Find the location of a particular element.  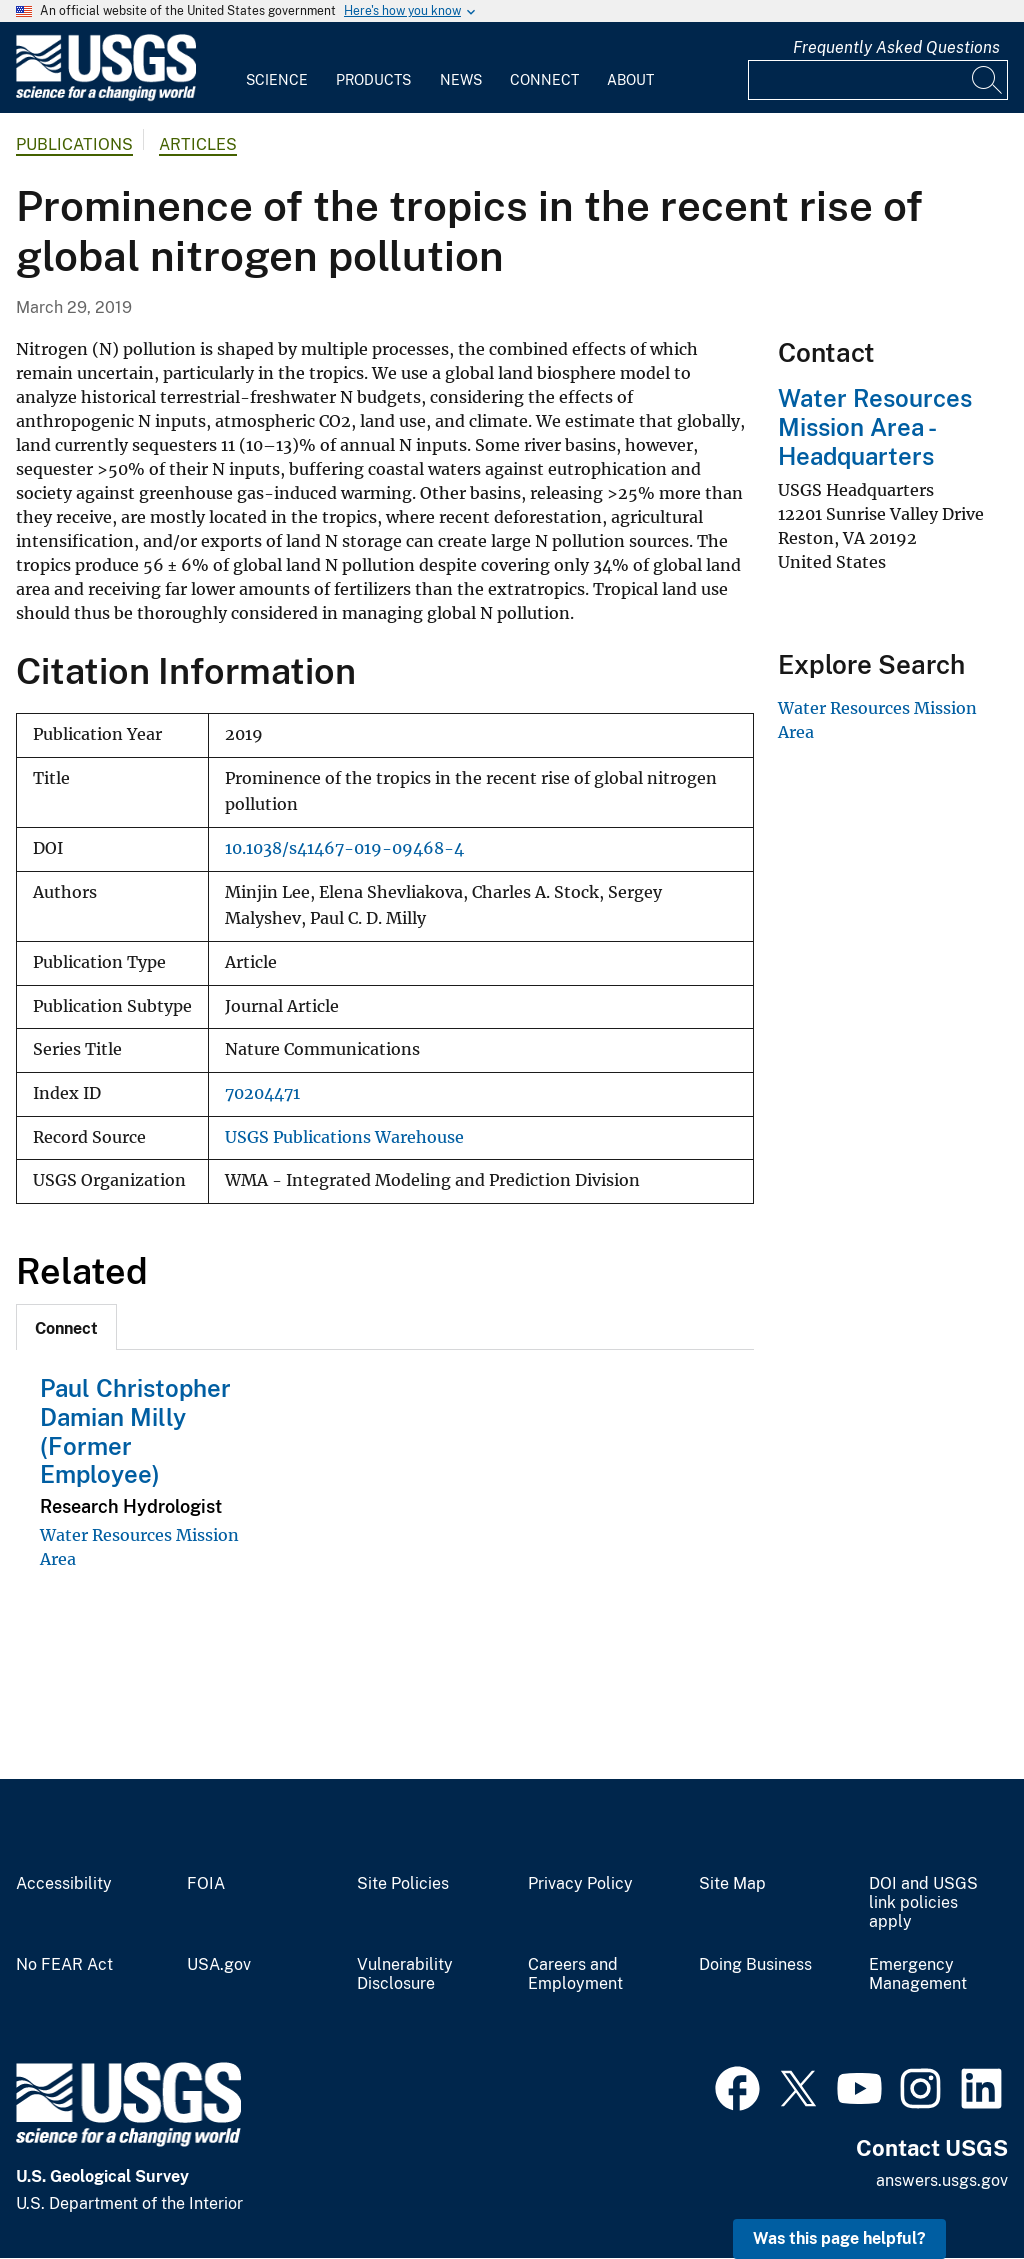

Doing Business is located at coordinates (755, 1965).